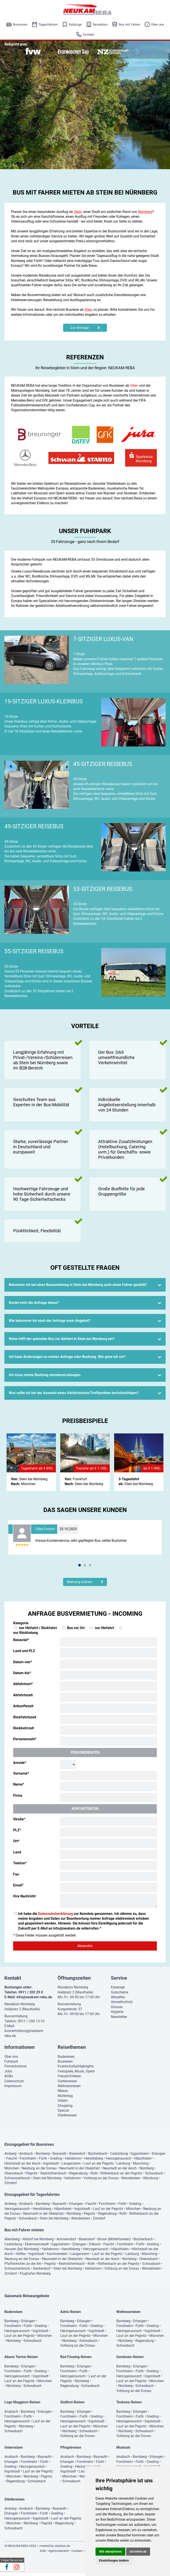  Describe the element at coordinates (21, 1643) in the screenshot. I see `Reiseziel*` at that location.